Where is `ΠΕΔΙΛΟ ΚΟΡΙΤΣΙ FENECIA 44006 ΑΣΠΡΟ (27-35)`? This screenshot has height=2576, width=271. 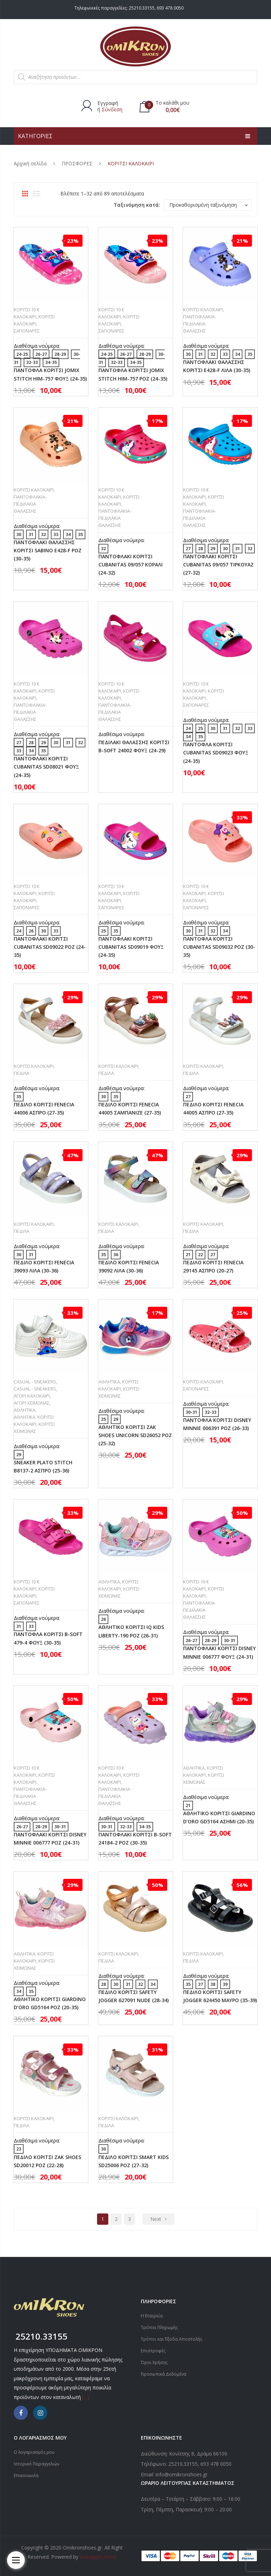 ΠΕΔΙΛΟ ΚΟΡΙΤΣΙ FENECIA 44006 ΑΣΠΡΟ (27-35) is located at coordinates (44, 1108).